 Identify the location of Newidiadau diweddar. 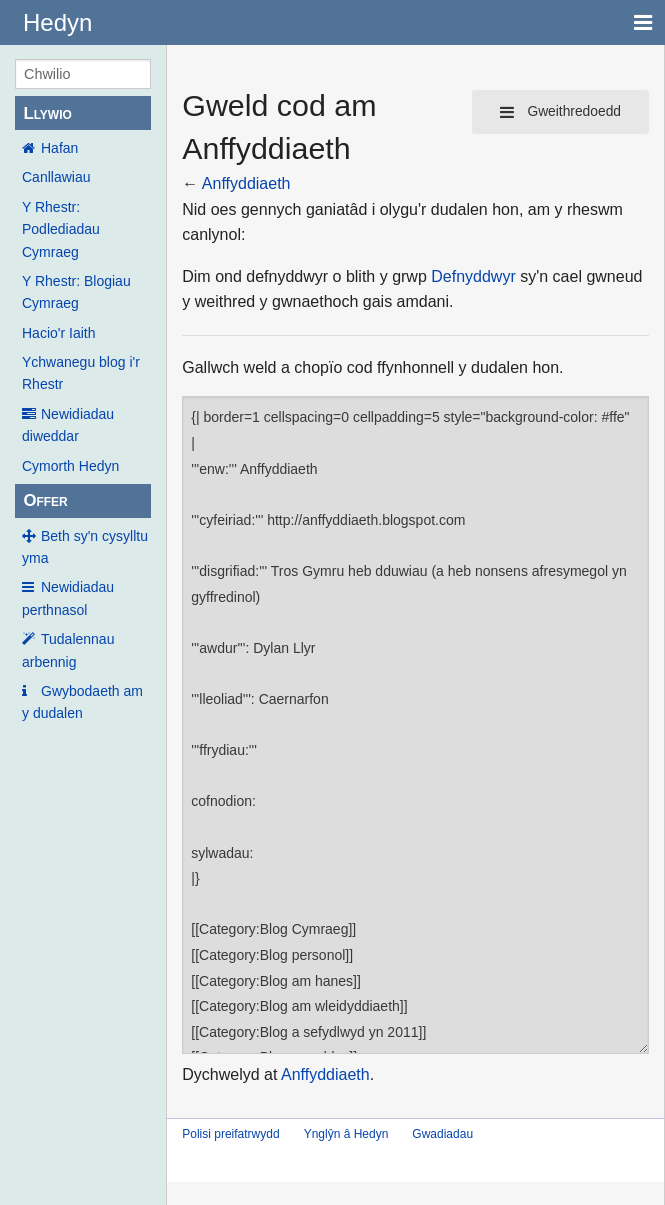
(68, 425).